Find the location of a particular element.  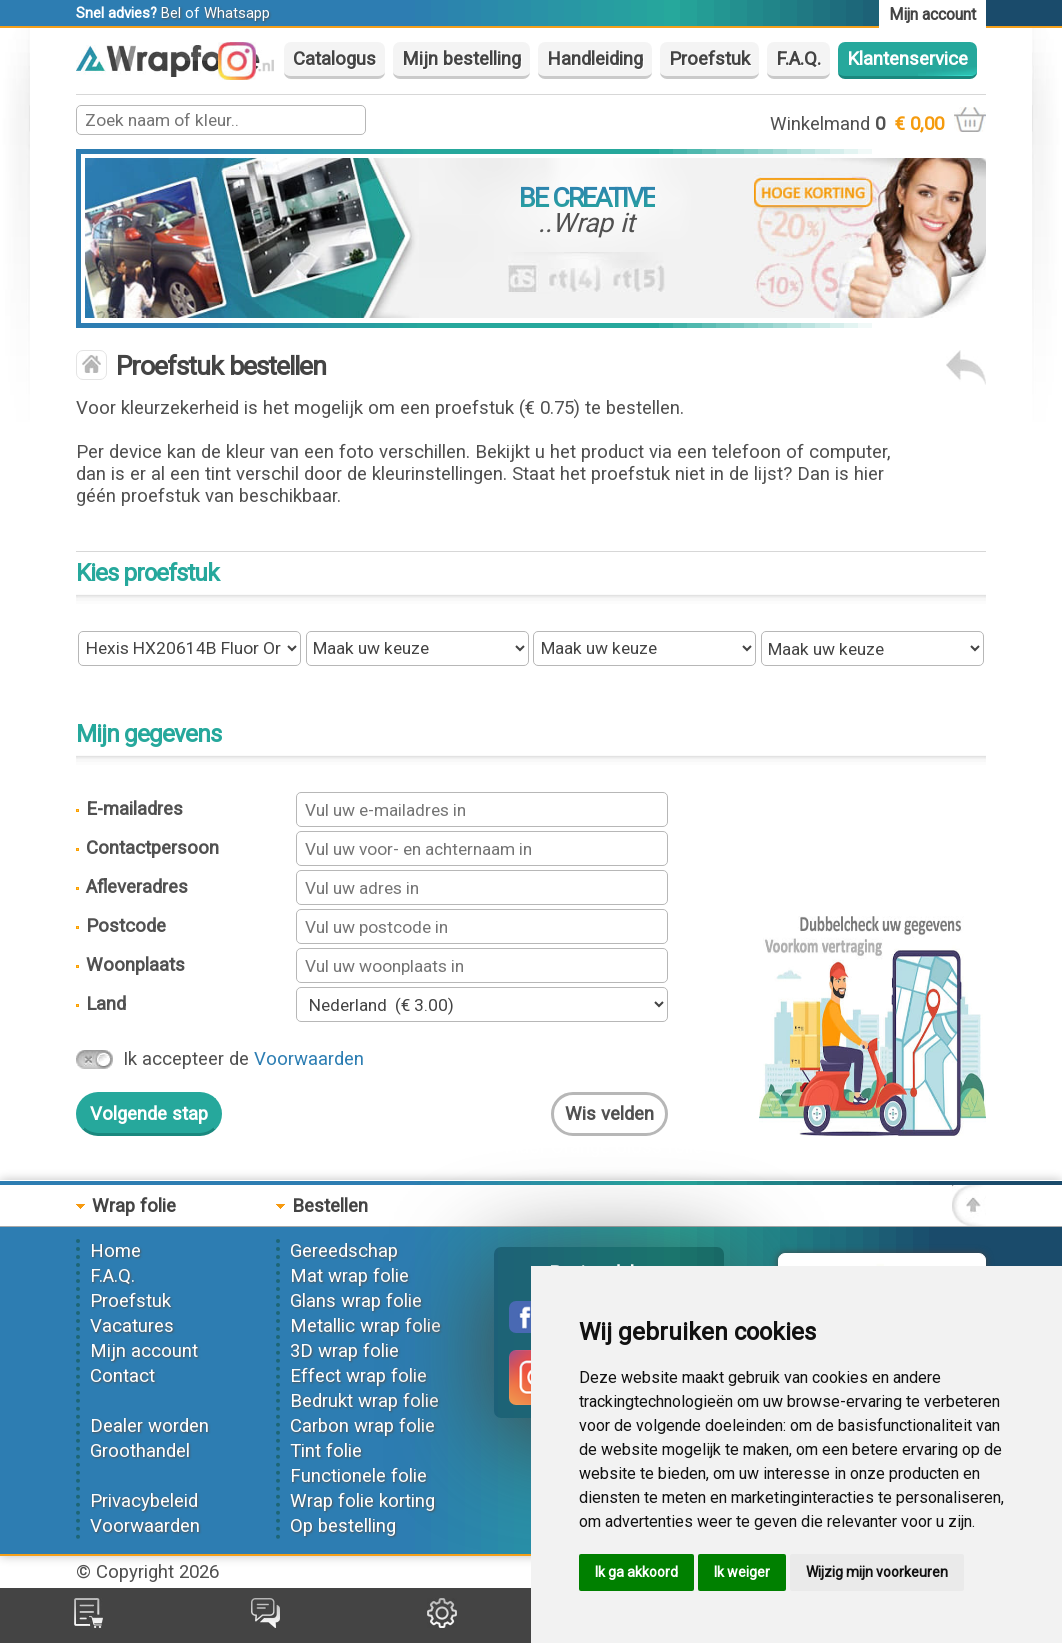

Whatsapp is located at coordinates (237, 13).